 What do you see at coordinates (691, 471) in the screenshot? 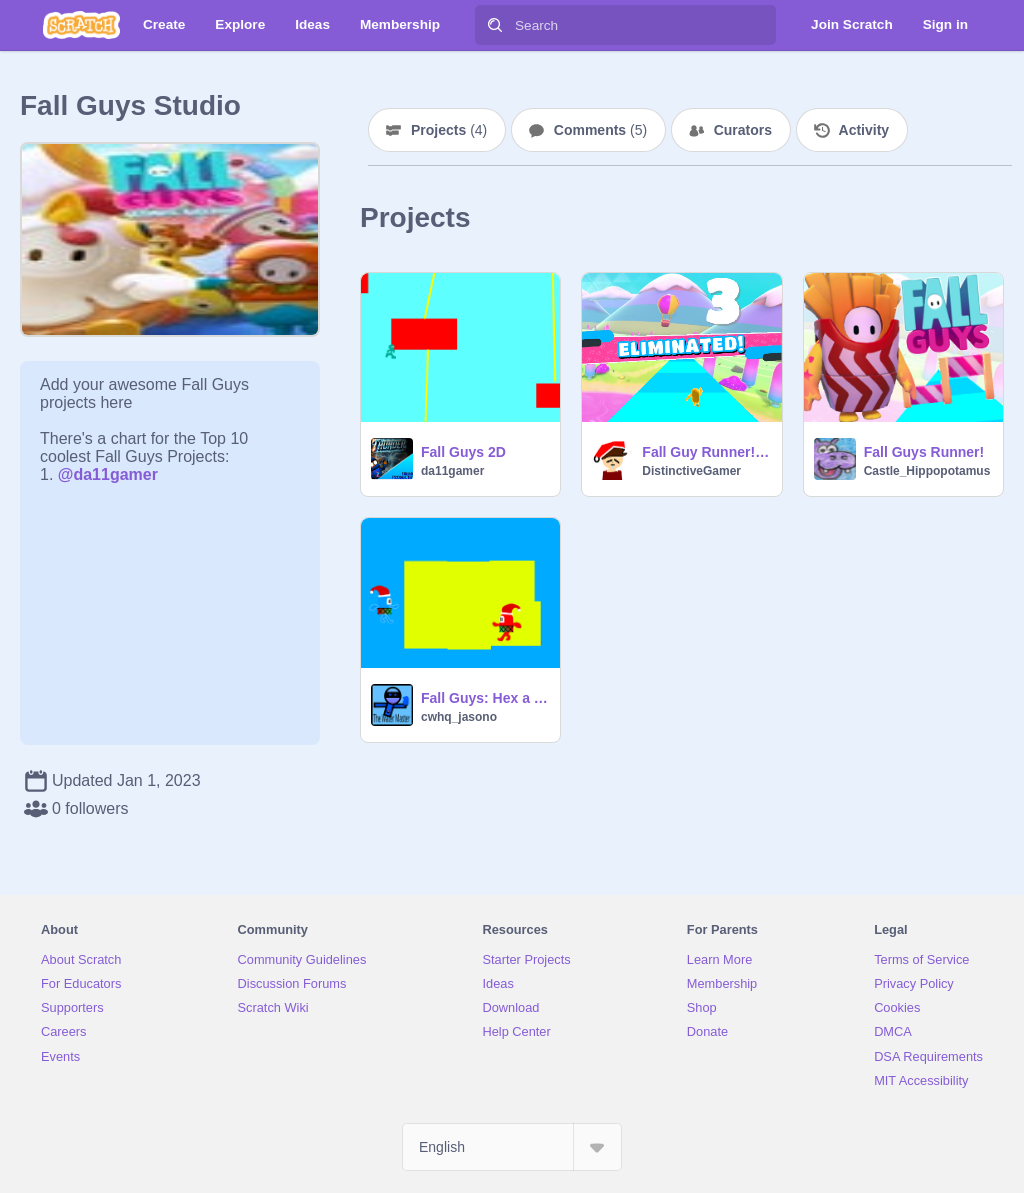
I see `DistinctiveGamer` at bounding box center [691, 471].